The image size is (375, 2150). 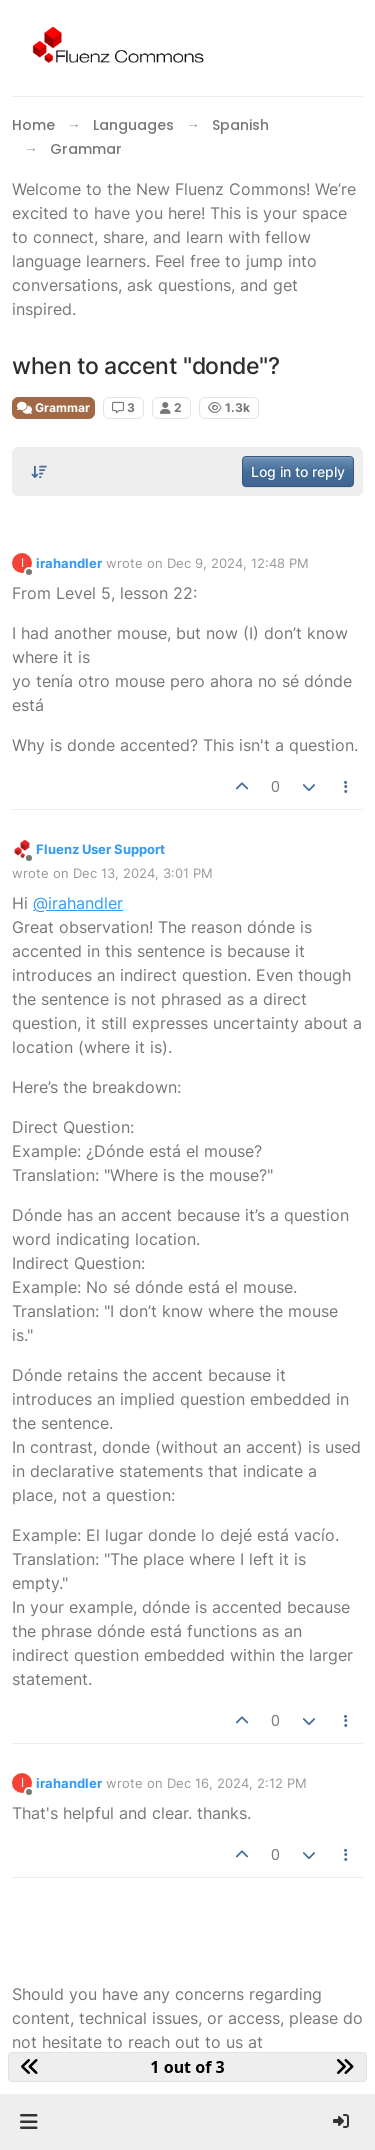 I want to click on Grammar, so click(x=53, y=407).